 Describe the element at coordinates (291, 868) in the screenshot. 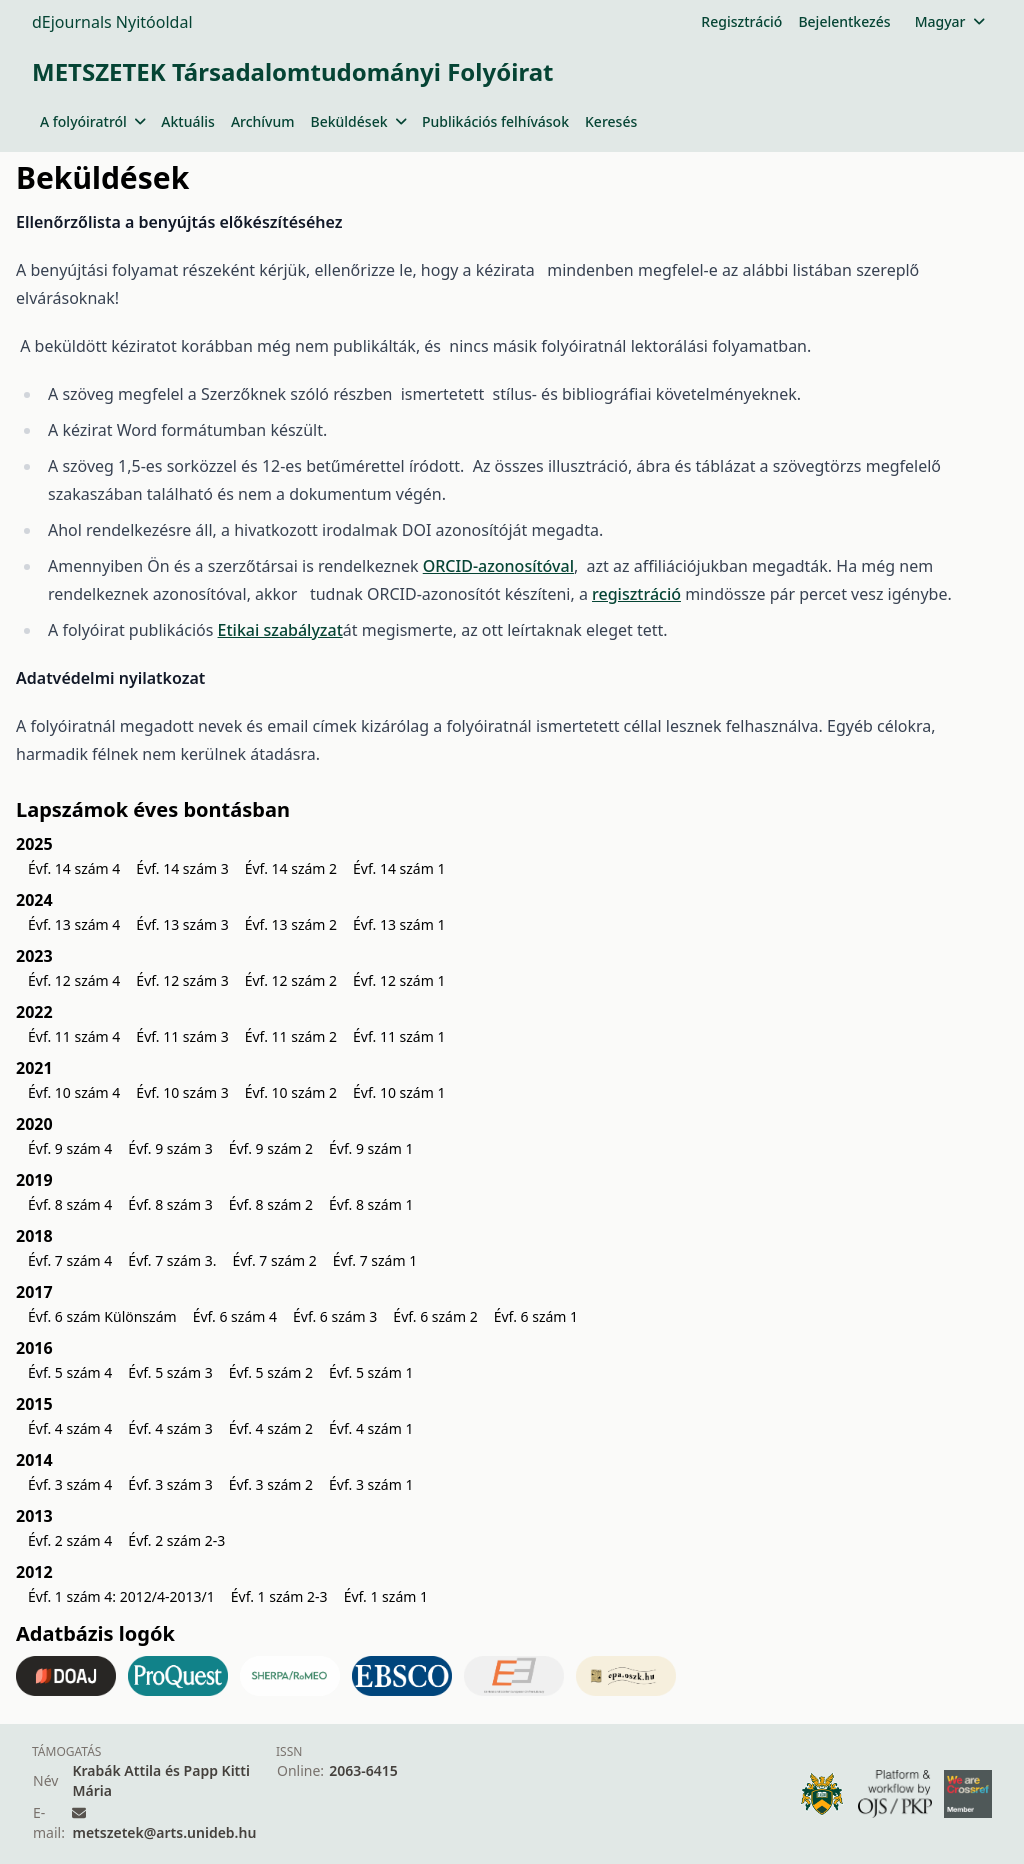

I see `Évf. 14 szám 2` at that location.